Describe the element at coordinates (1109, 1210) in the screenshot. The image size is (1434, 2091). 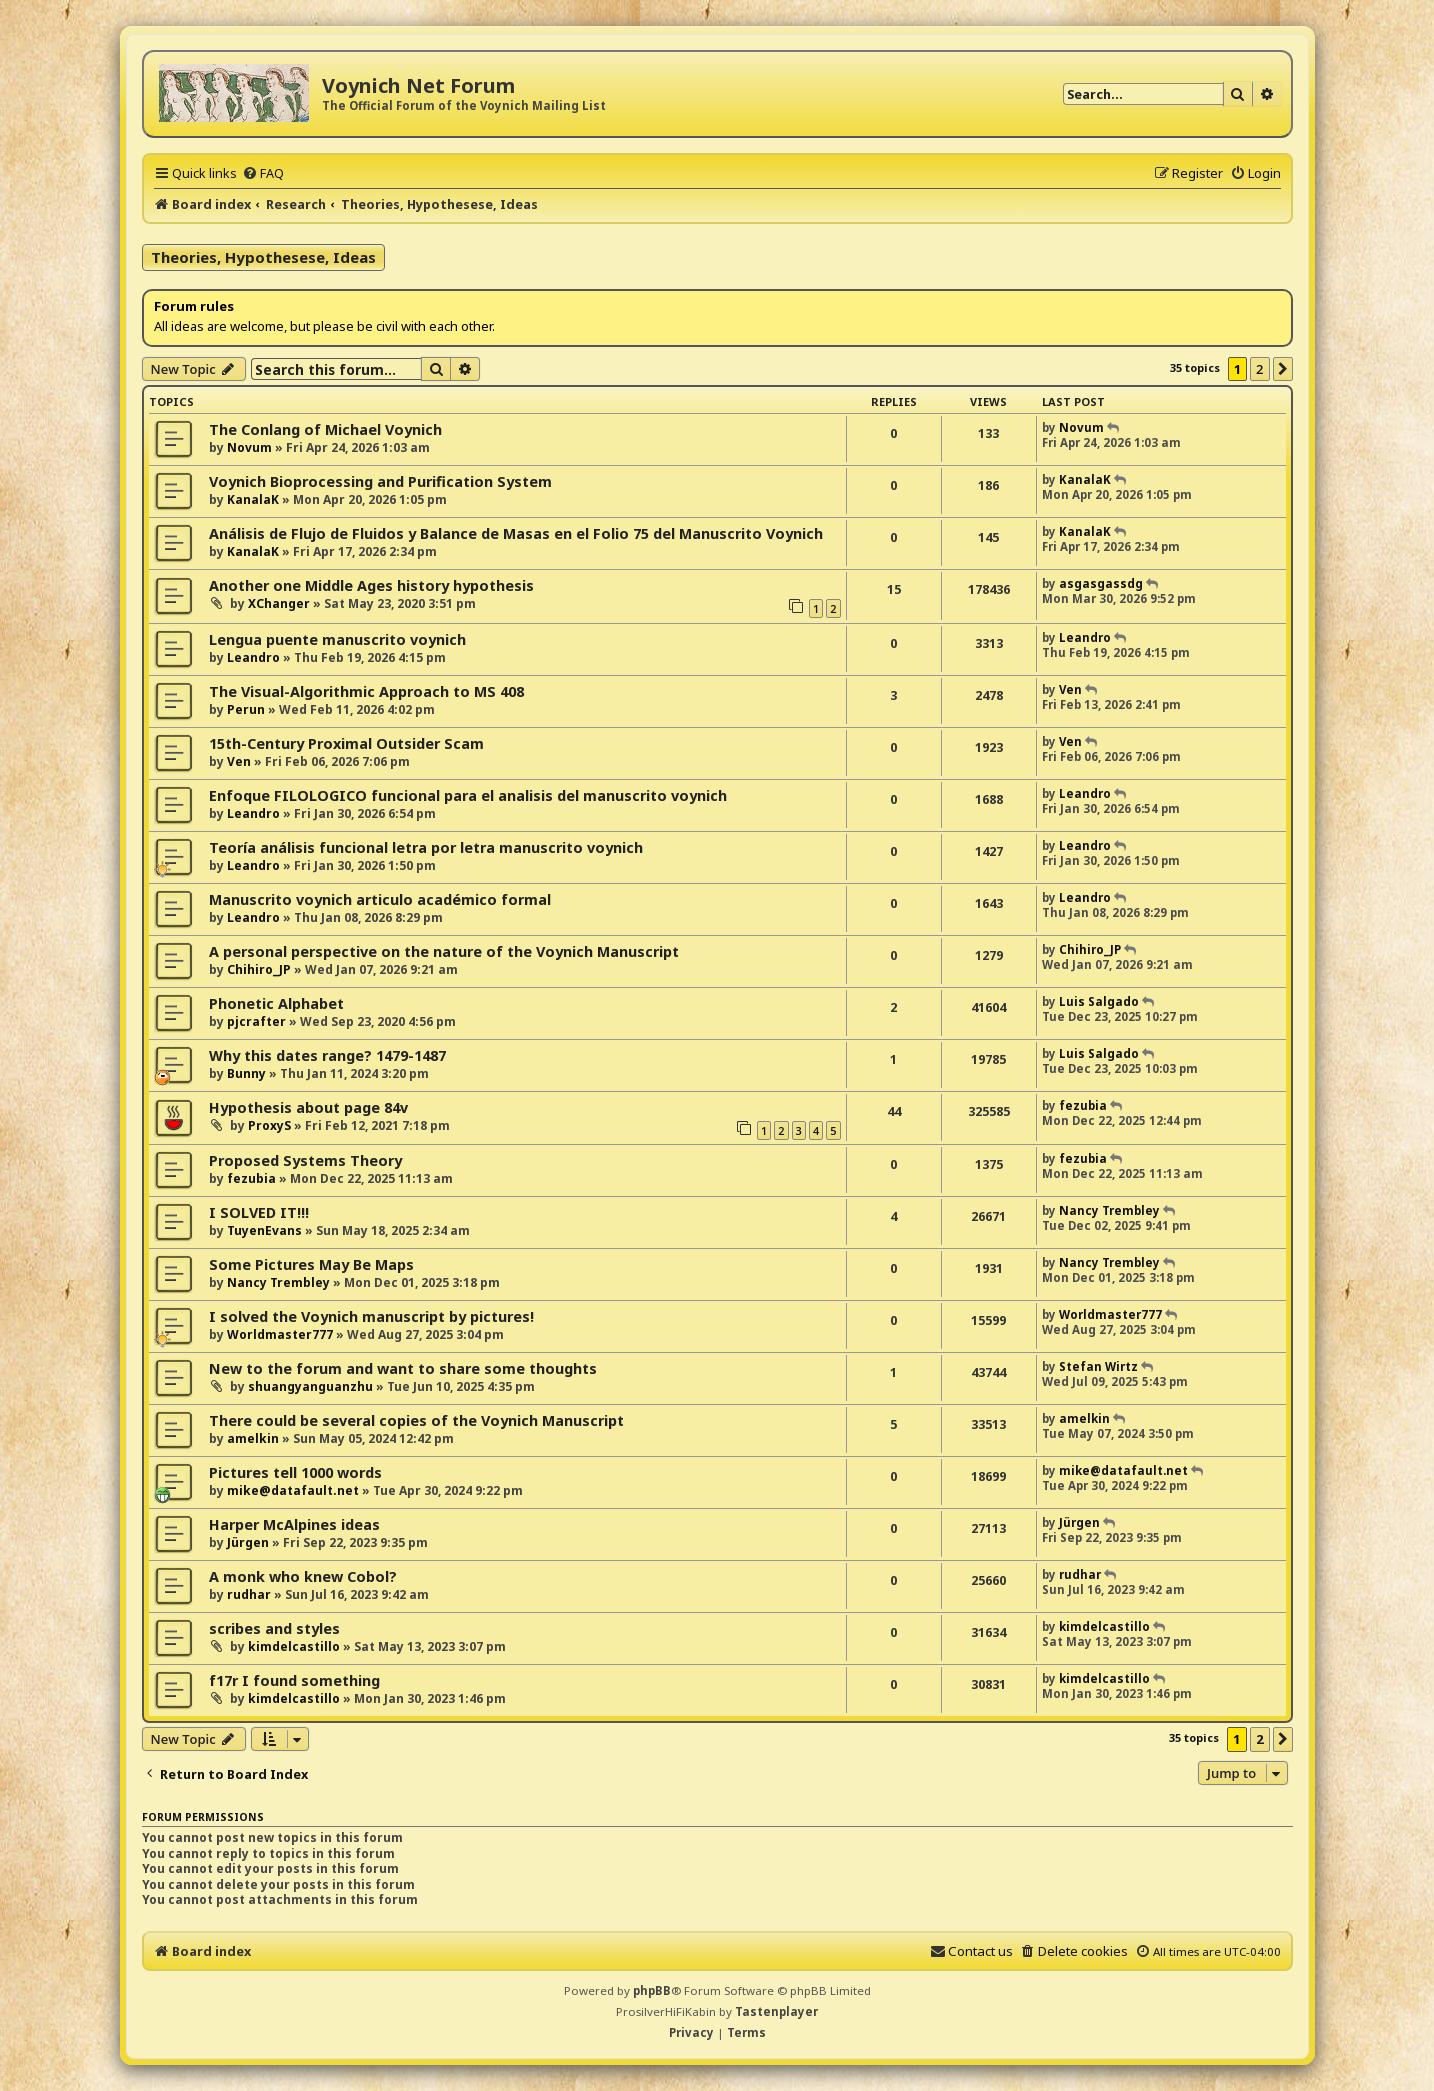
I see `Nancy Trembley` at that location.